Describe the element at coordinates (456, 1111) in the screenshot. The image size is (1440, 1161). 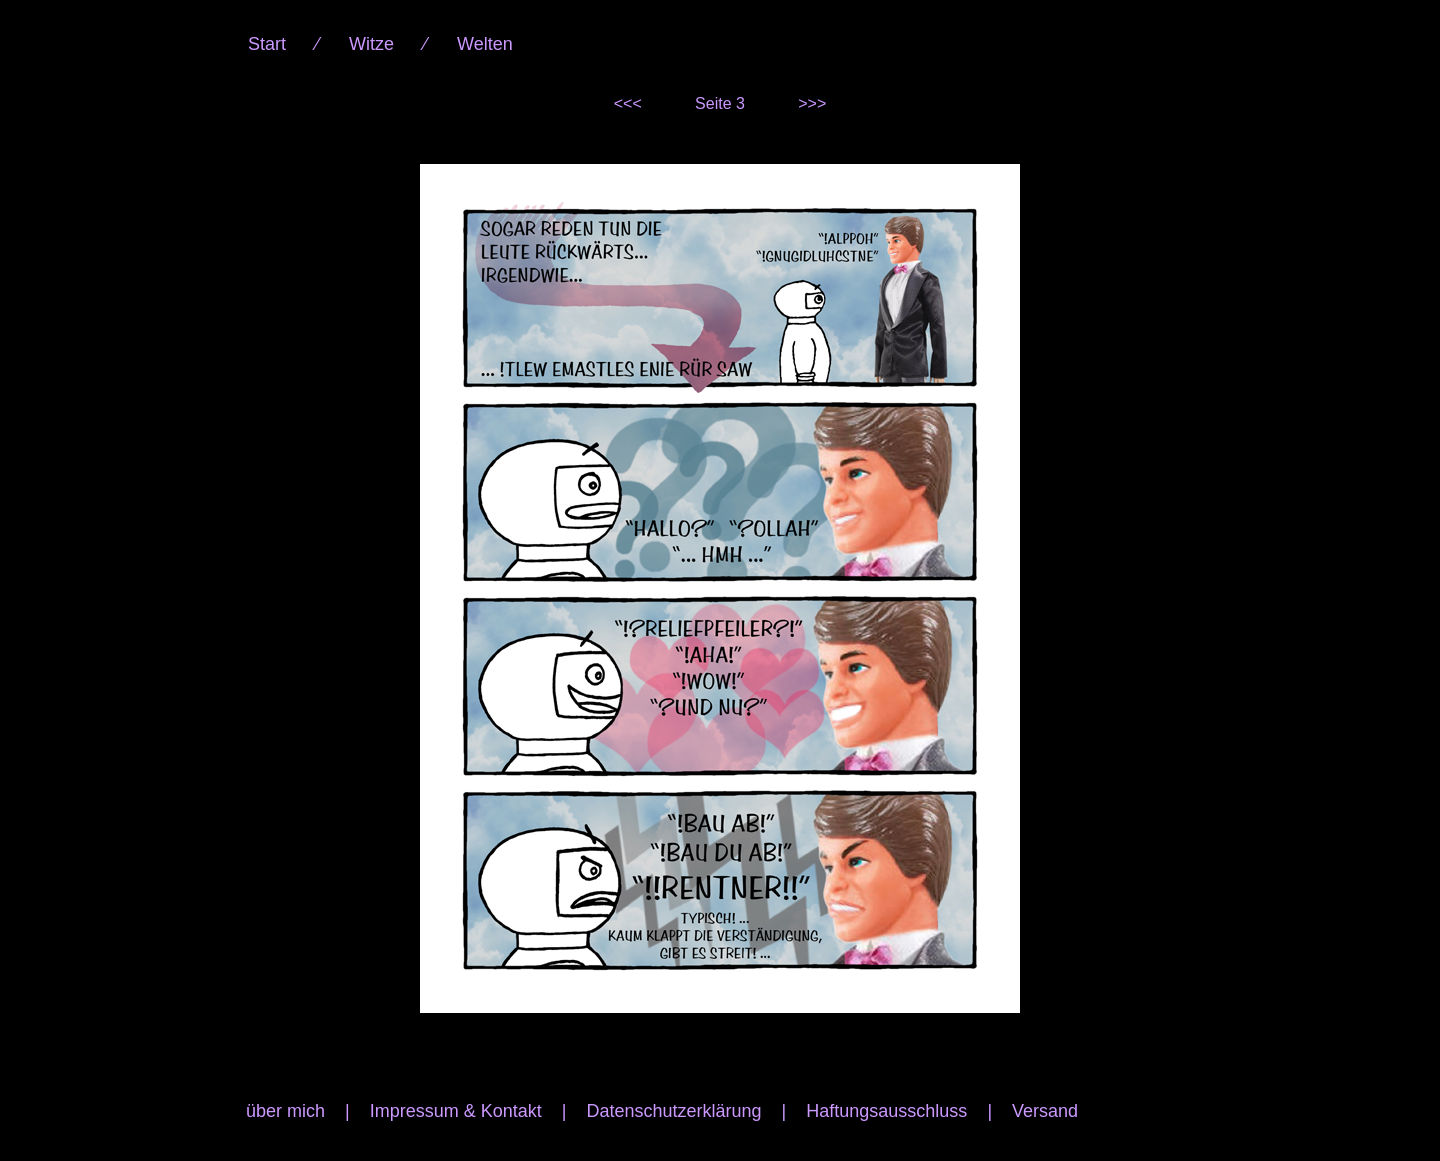
I see `Impressum & Kontakt` at that location.